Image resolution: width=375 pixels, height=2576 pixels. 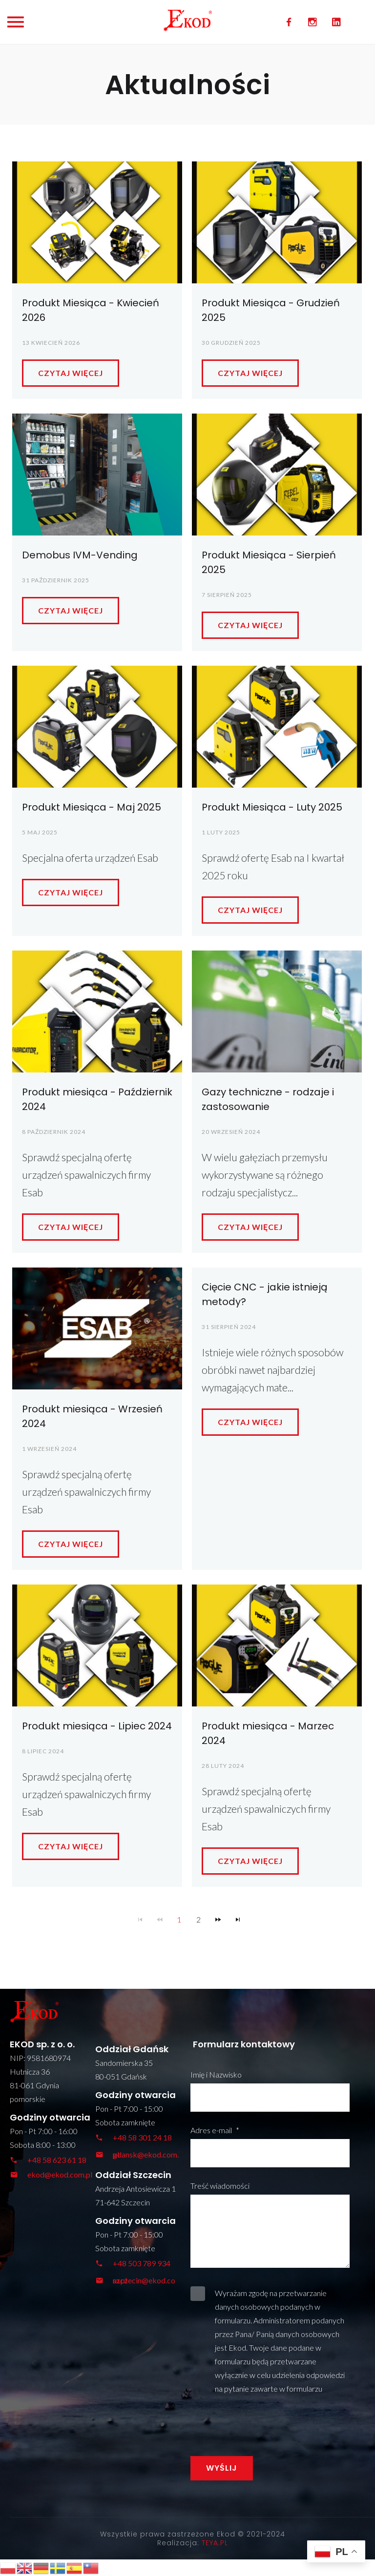 What do you see at coordinates (272, 807) in the screenshot?
I see `Produkt Miesiąca - Luty 2025` at bounding box center [272, 807].